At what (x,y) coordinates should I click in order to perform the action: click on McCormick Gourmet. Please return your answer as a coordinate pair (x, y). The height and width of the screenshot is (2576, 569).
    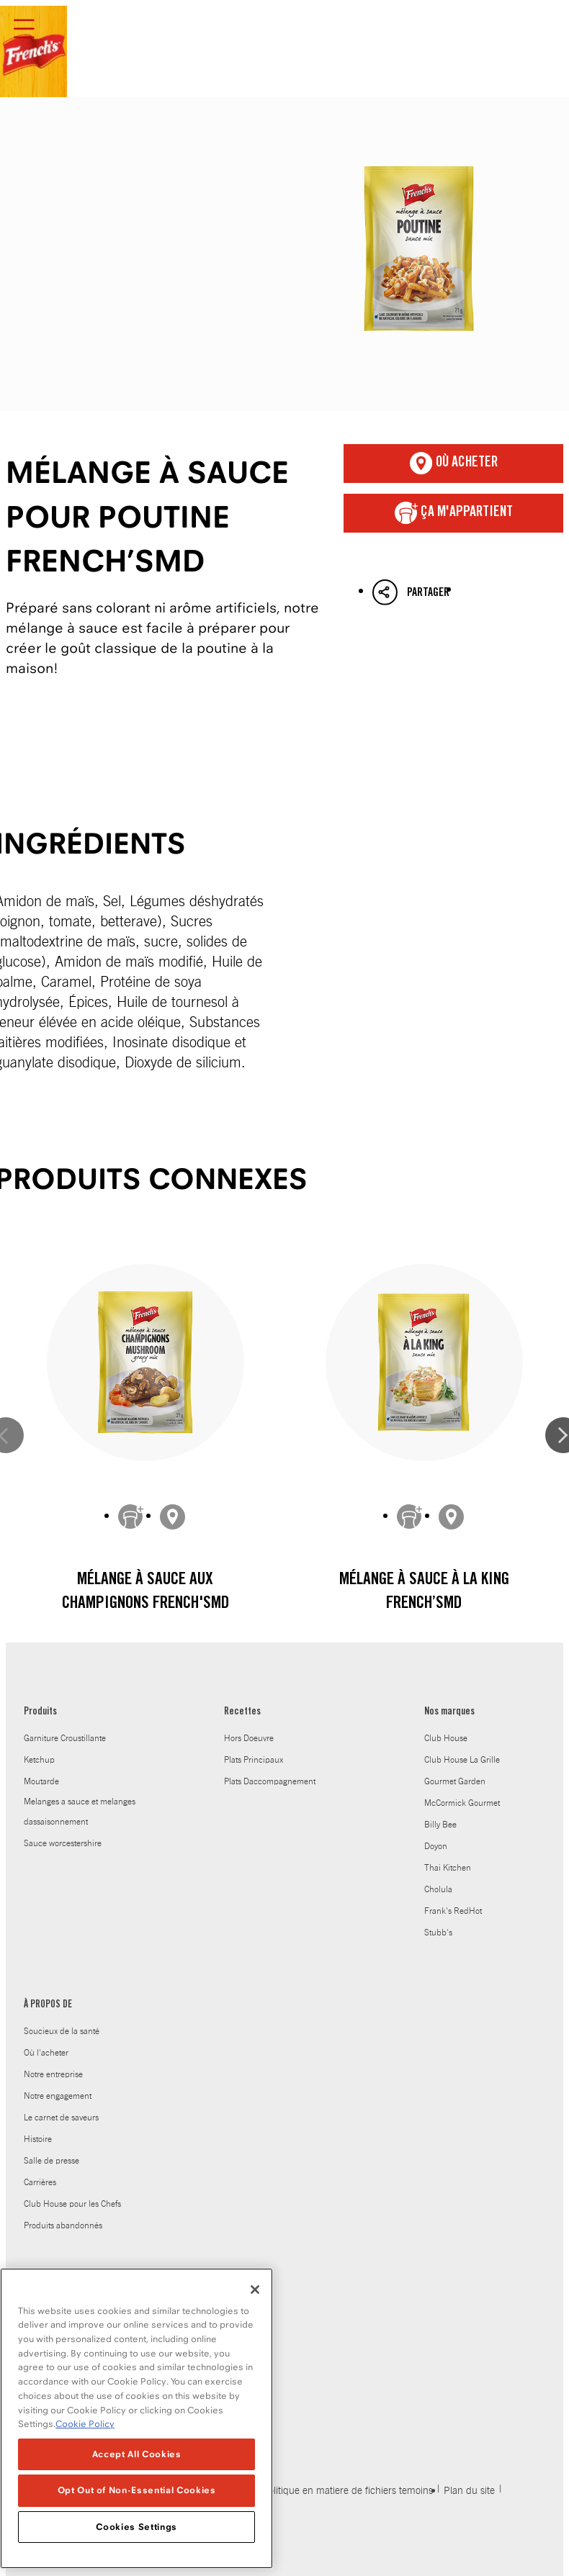
    Looking at the image, I should click on (462, 1803).